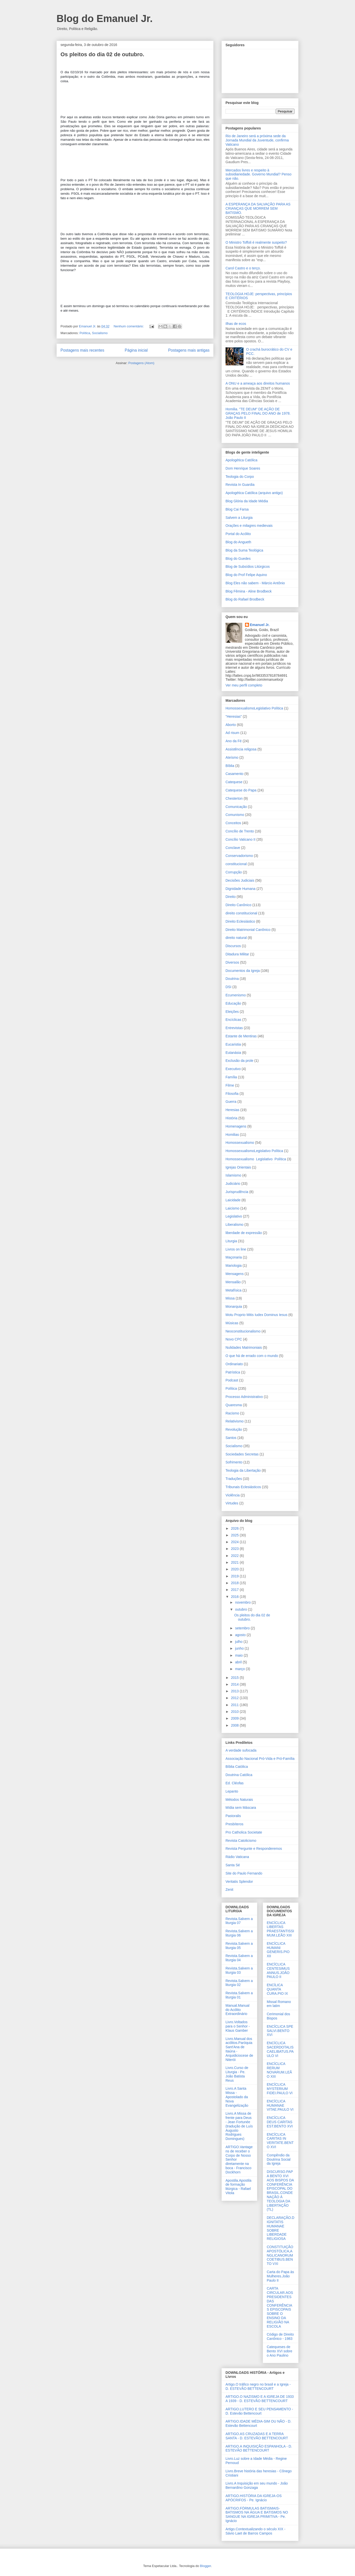 The height and width of the screenshot is (2576, 355). What do you see at coordinates (237, 1767) in the screenshot?
I see `Bíblia Católica` at bounding box center [237, 1767].